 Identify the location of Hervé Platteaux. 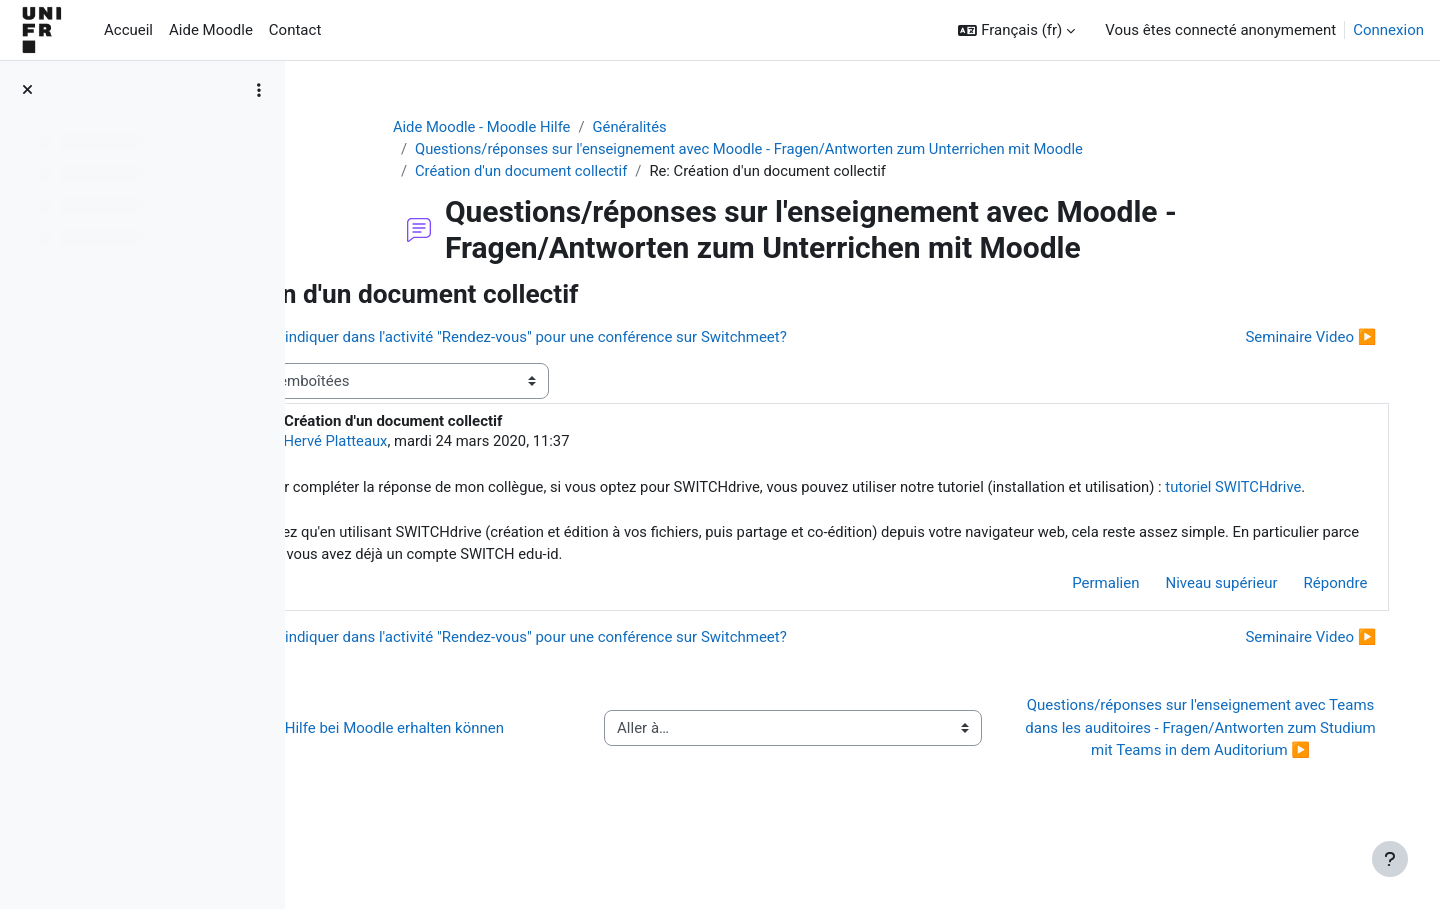
(464, 443).